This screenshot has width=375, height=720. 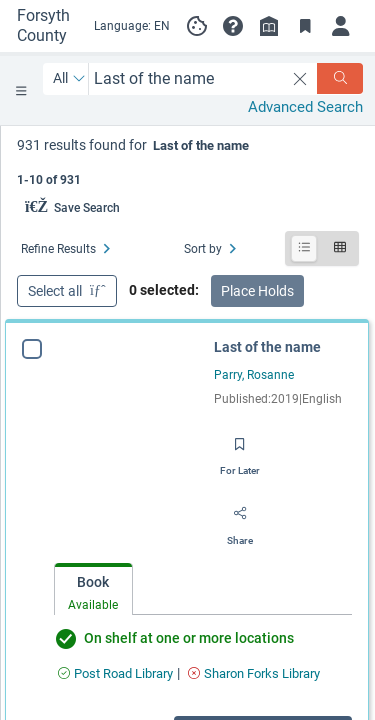 I want to click on [Library info], so click(x=269, y=26).